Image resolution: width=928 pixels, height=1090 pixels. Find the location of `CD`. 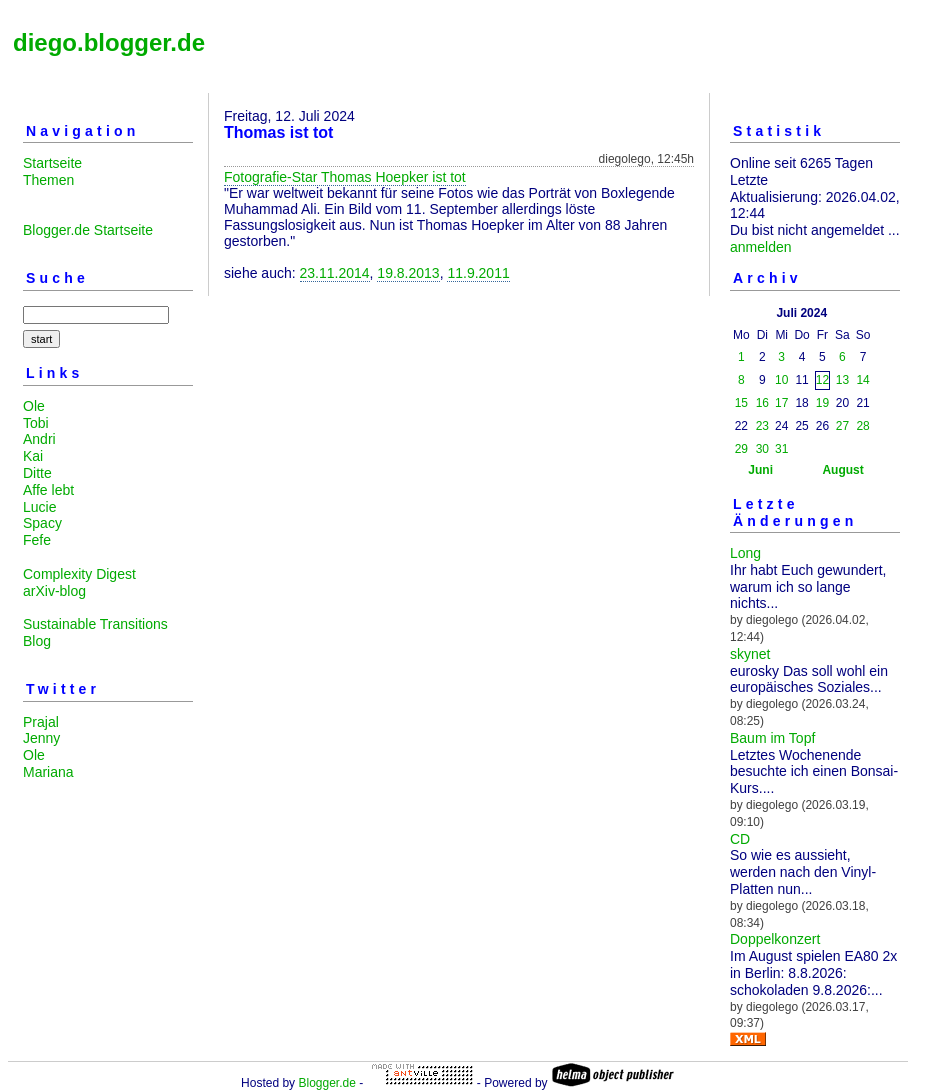

CD is located at coordinates (740, 839).